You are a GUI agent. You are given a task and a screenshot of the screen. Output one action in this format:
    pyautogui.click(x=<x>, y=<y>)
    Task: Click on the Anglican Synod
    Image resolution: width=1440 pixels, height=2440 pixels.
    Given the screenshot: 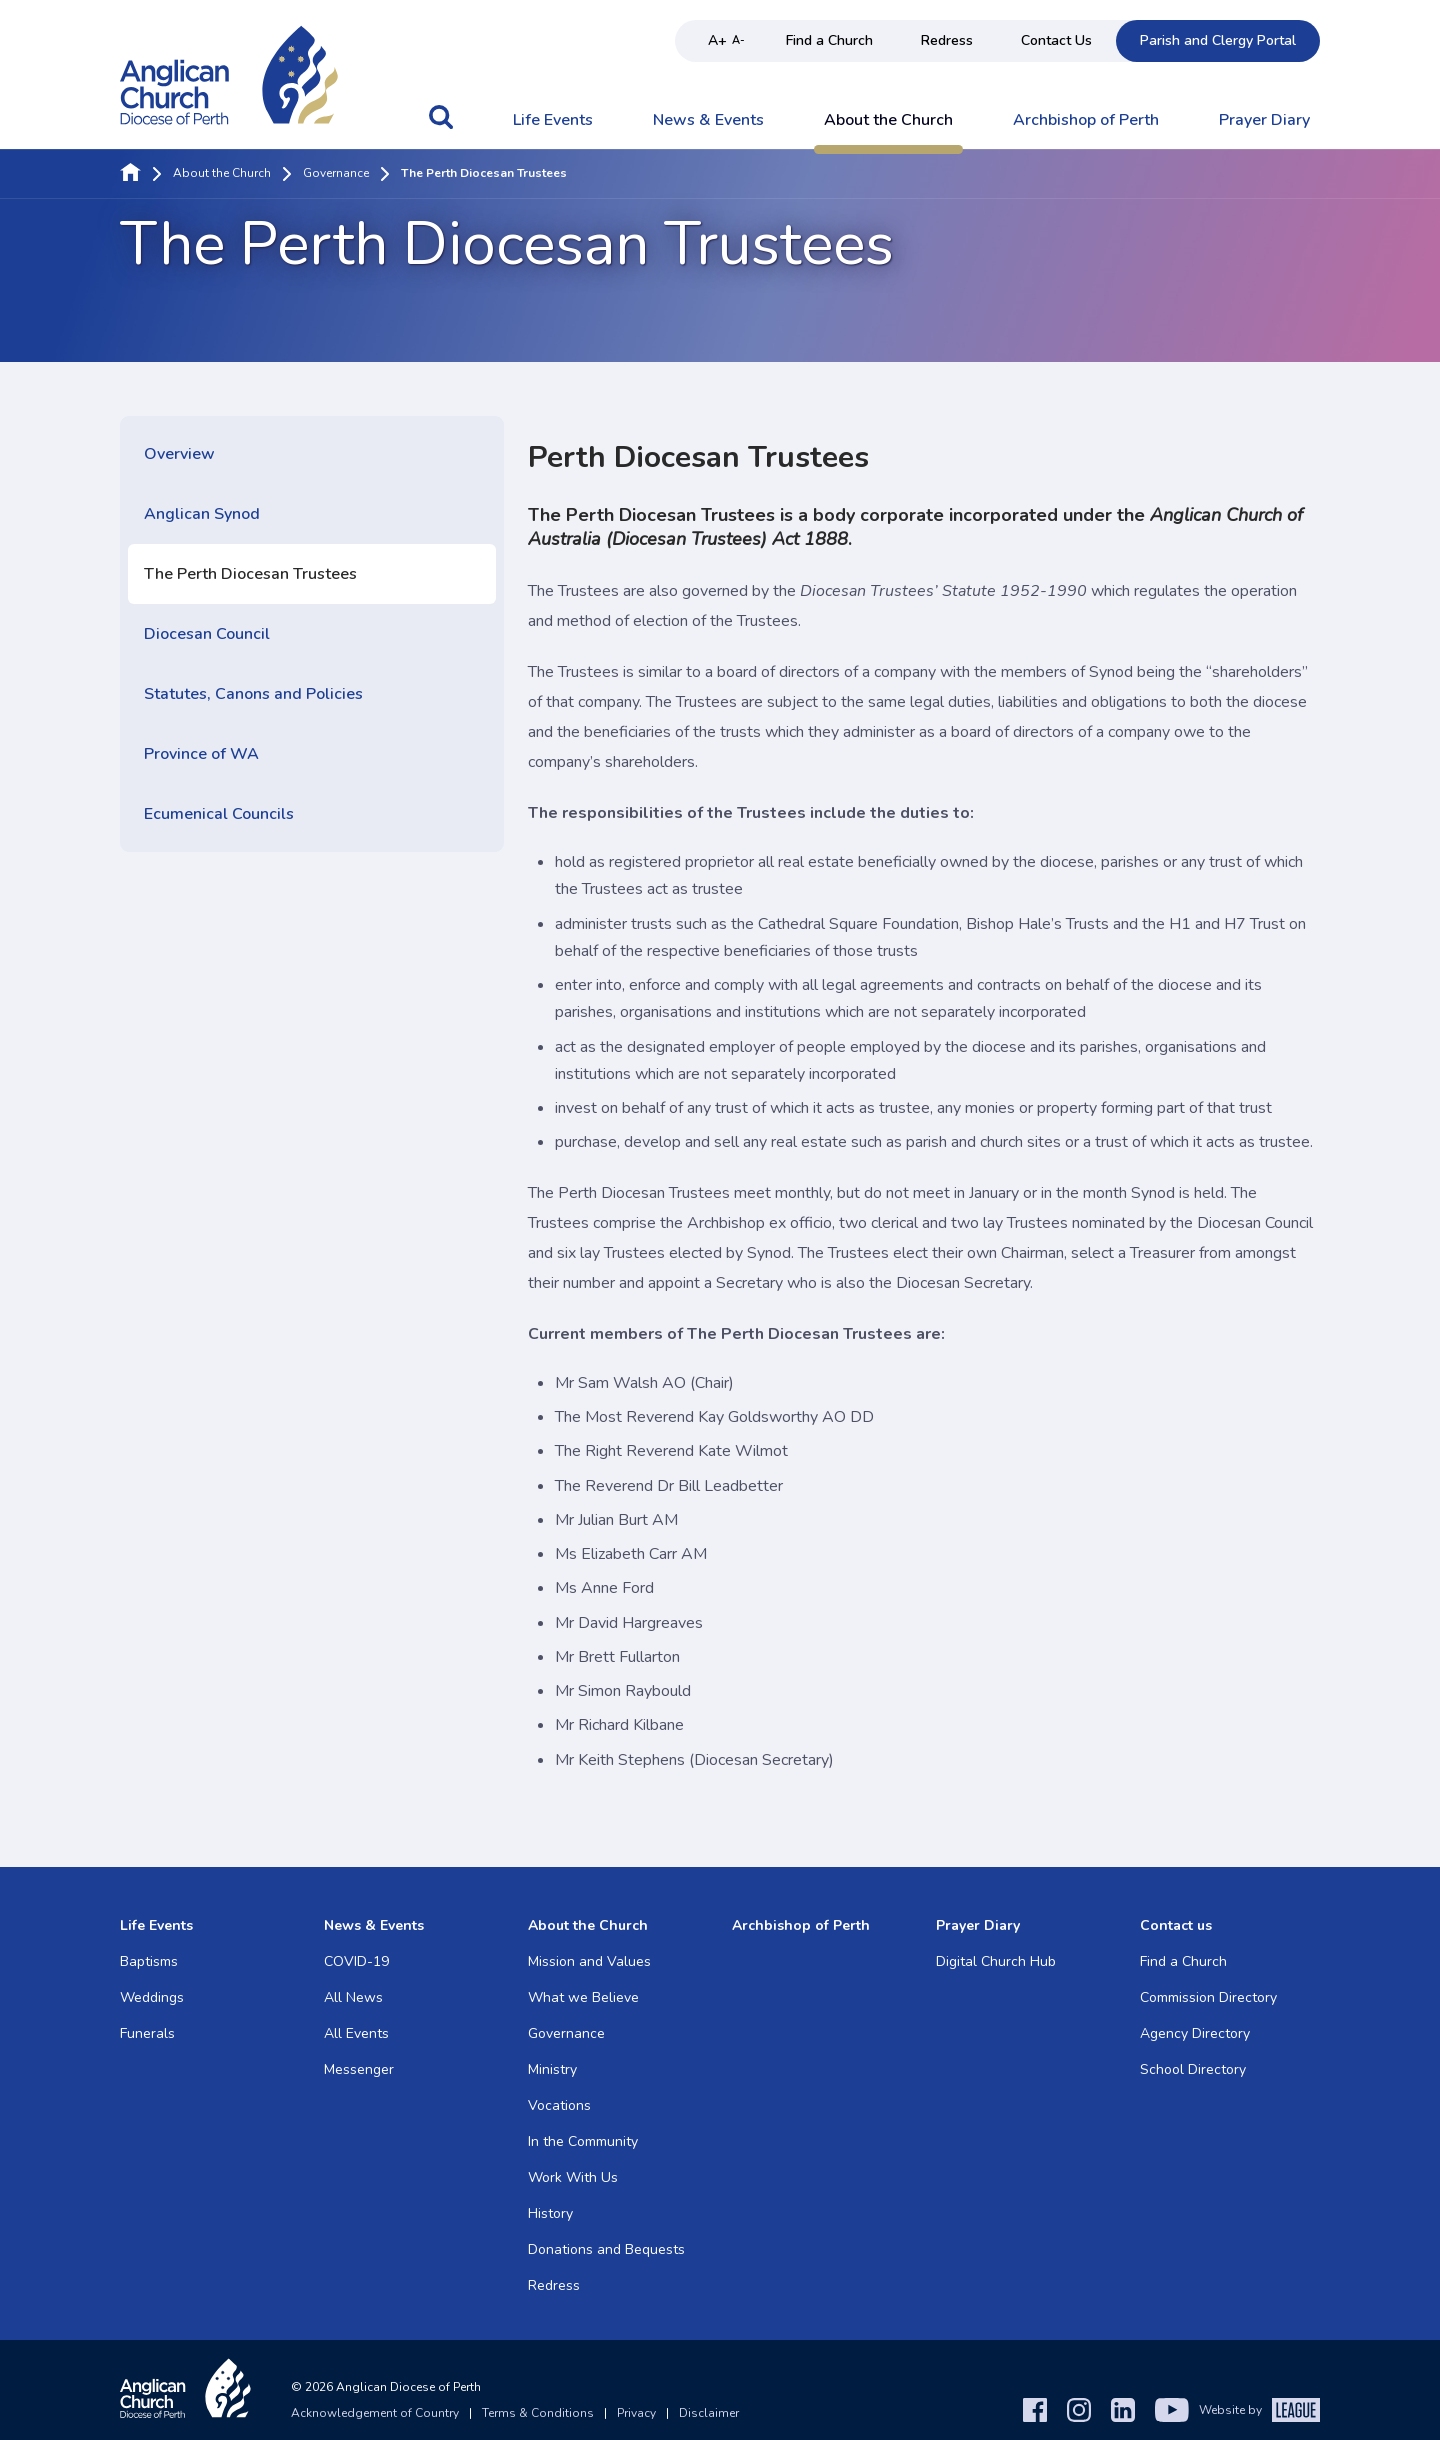 What is the action you would take?
    pyautogui.click(x=202, y=514)
    